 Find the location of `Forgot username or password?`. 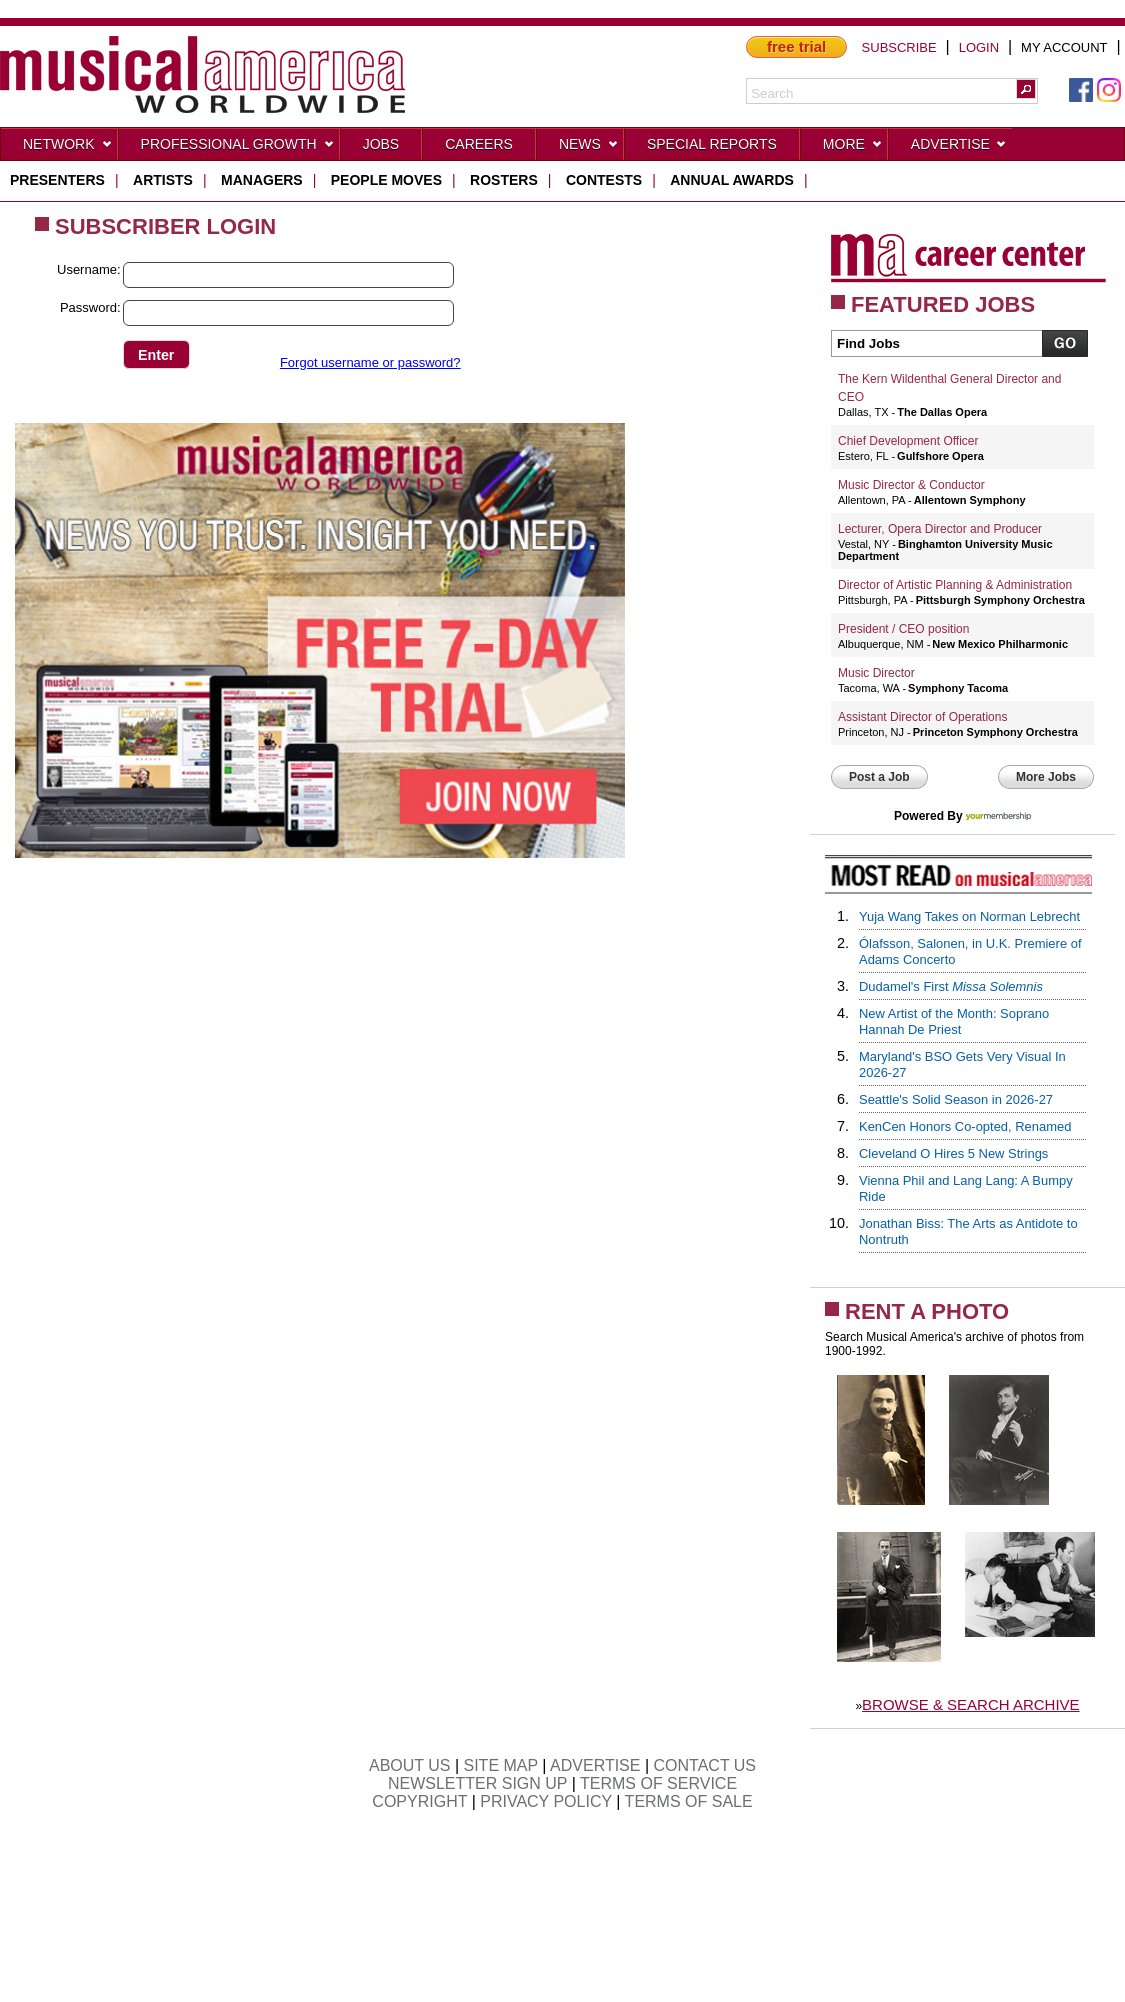

Forgot username or password? is located at coordinates (370, 362).